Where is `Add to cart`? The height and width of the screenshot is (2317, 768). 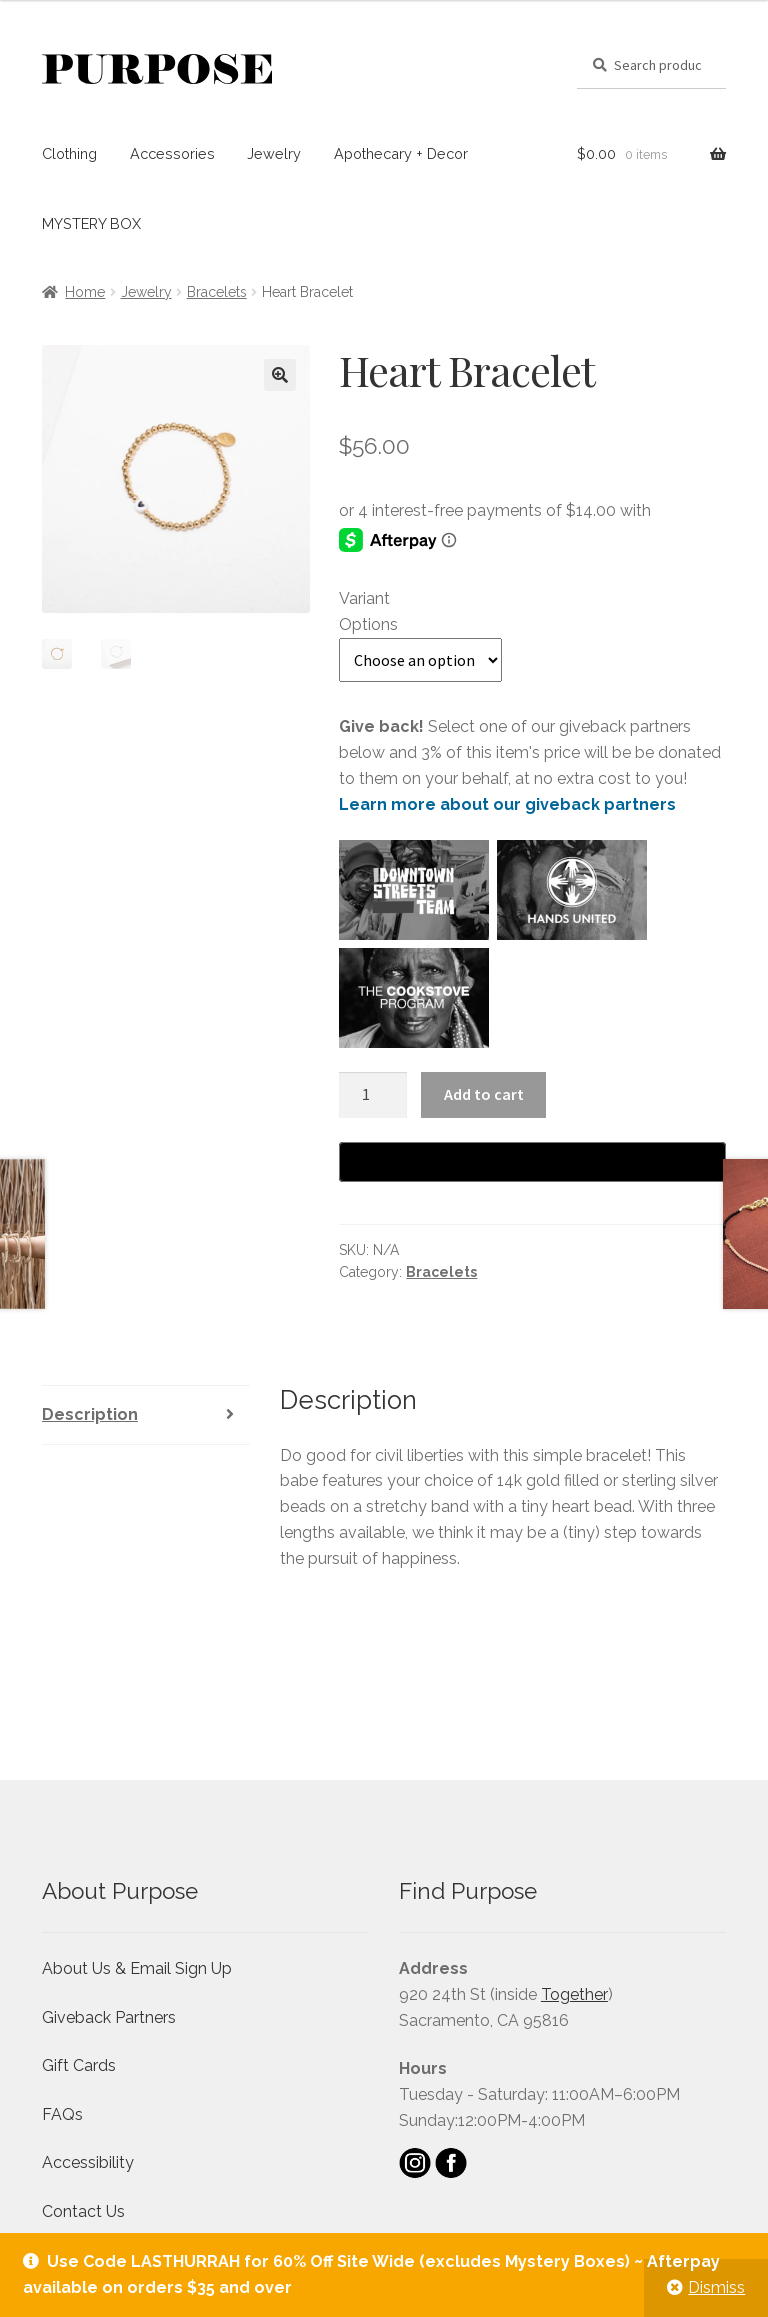 Add to cart is located at coordinates (484, 1094).